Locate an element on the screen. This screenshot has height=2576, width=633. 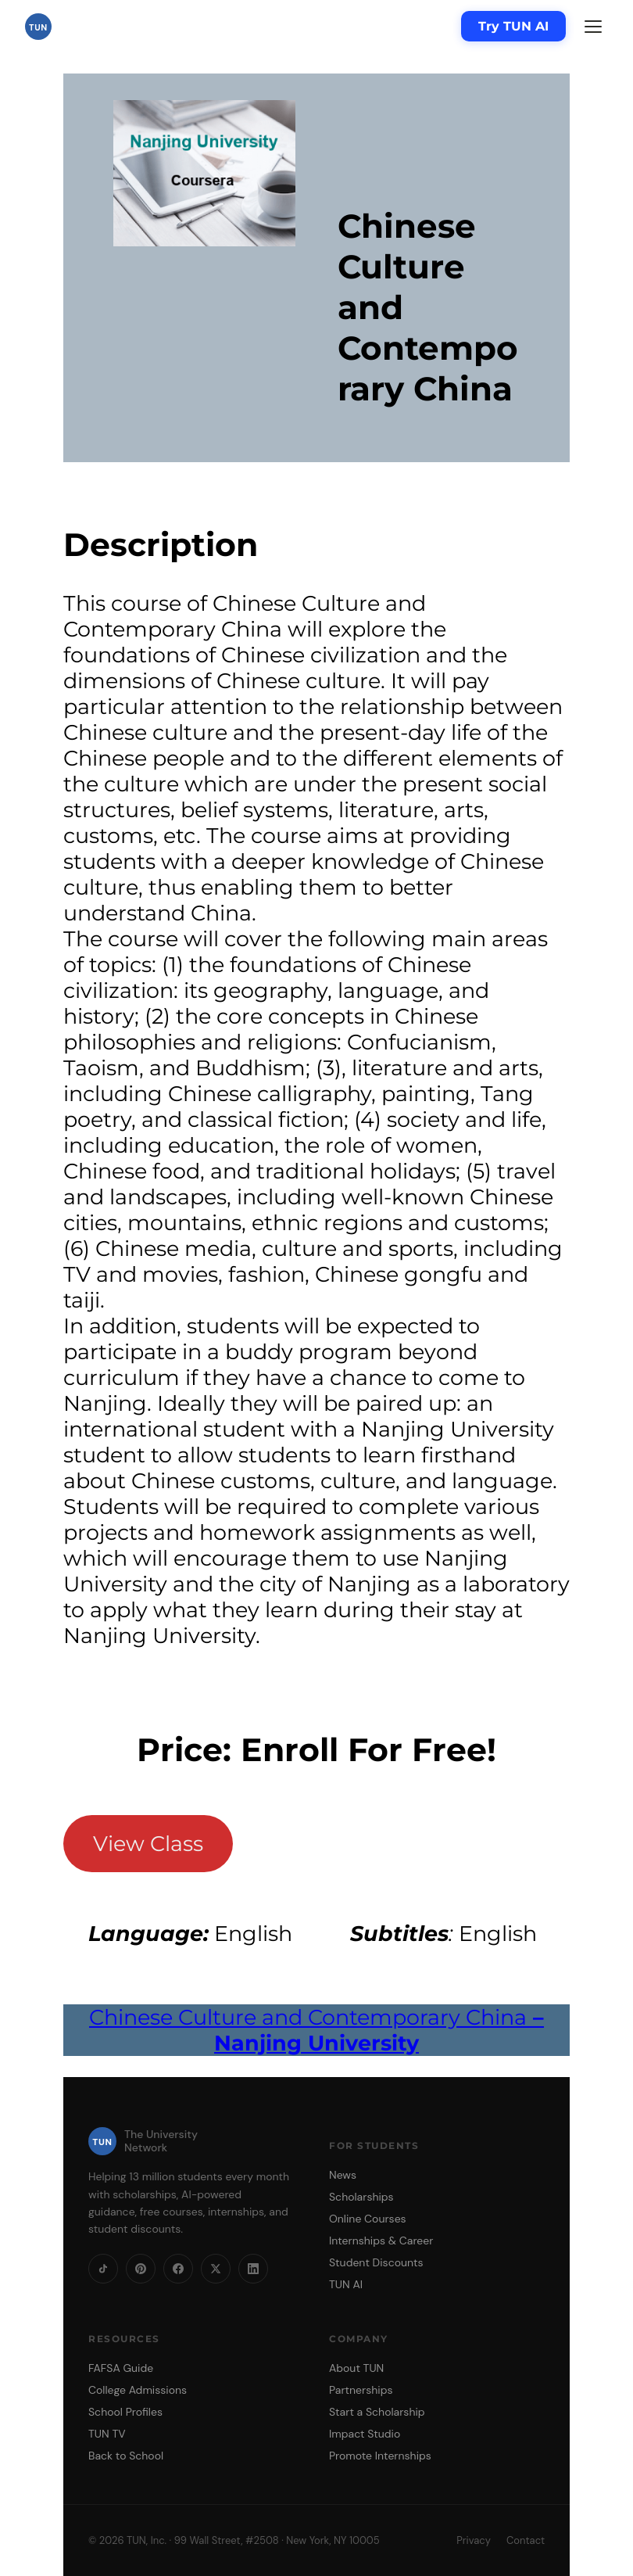
[Facebook] is located at coordinates (178, 2269).